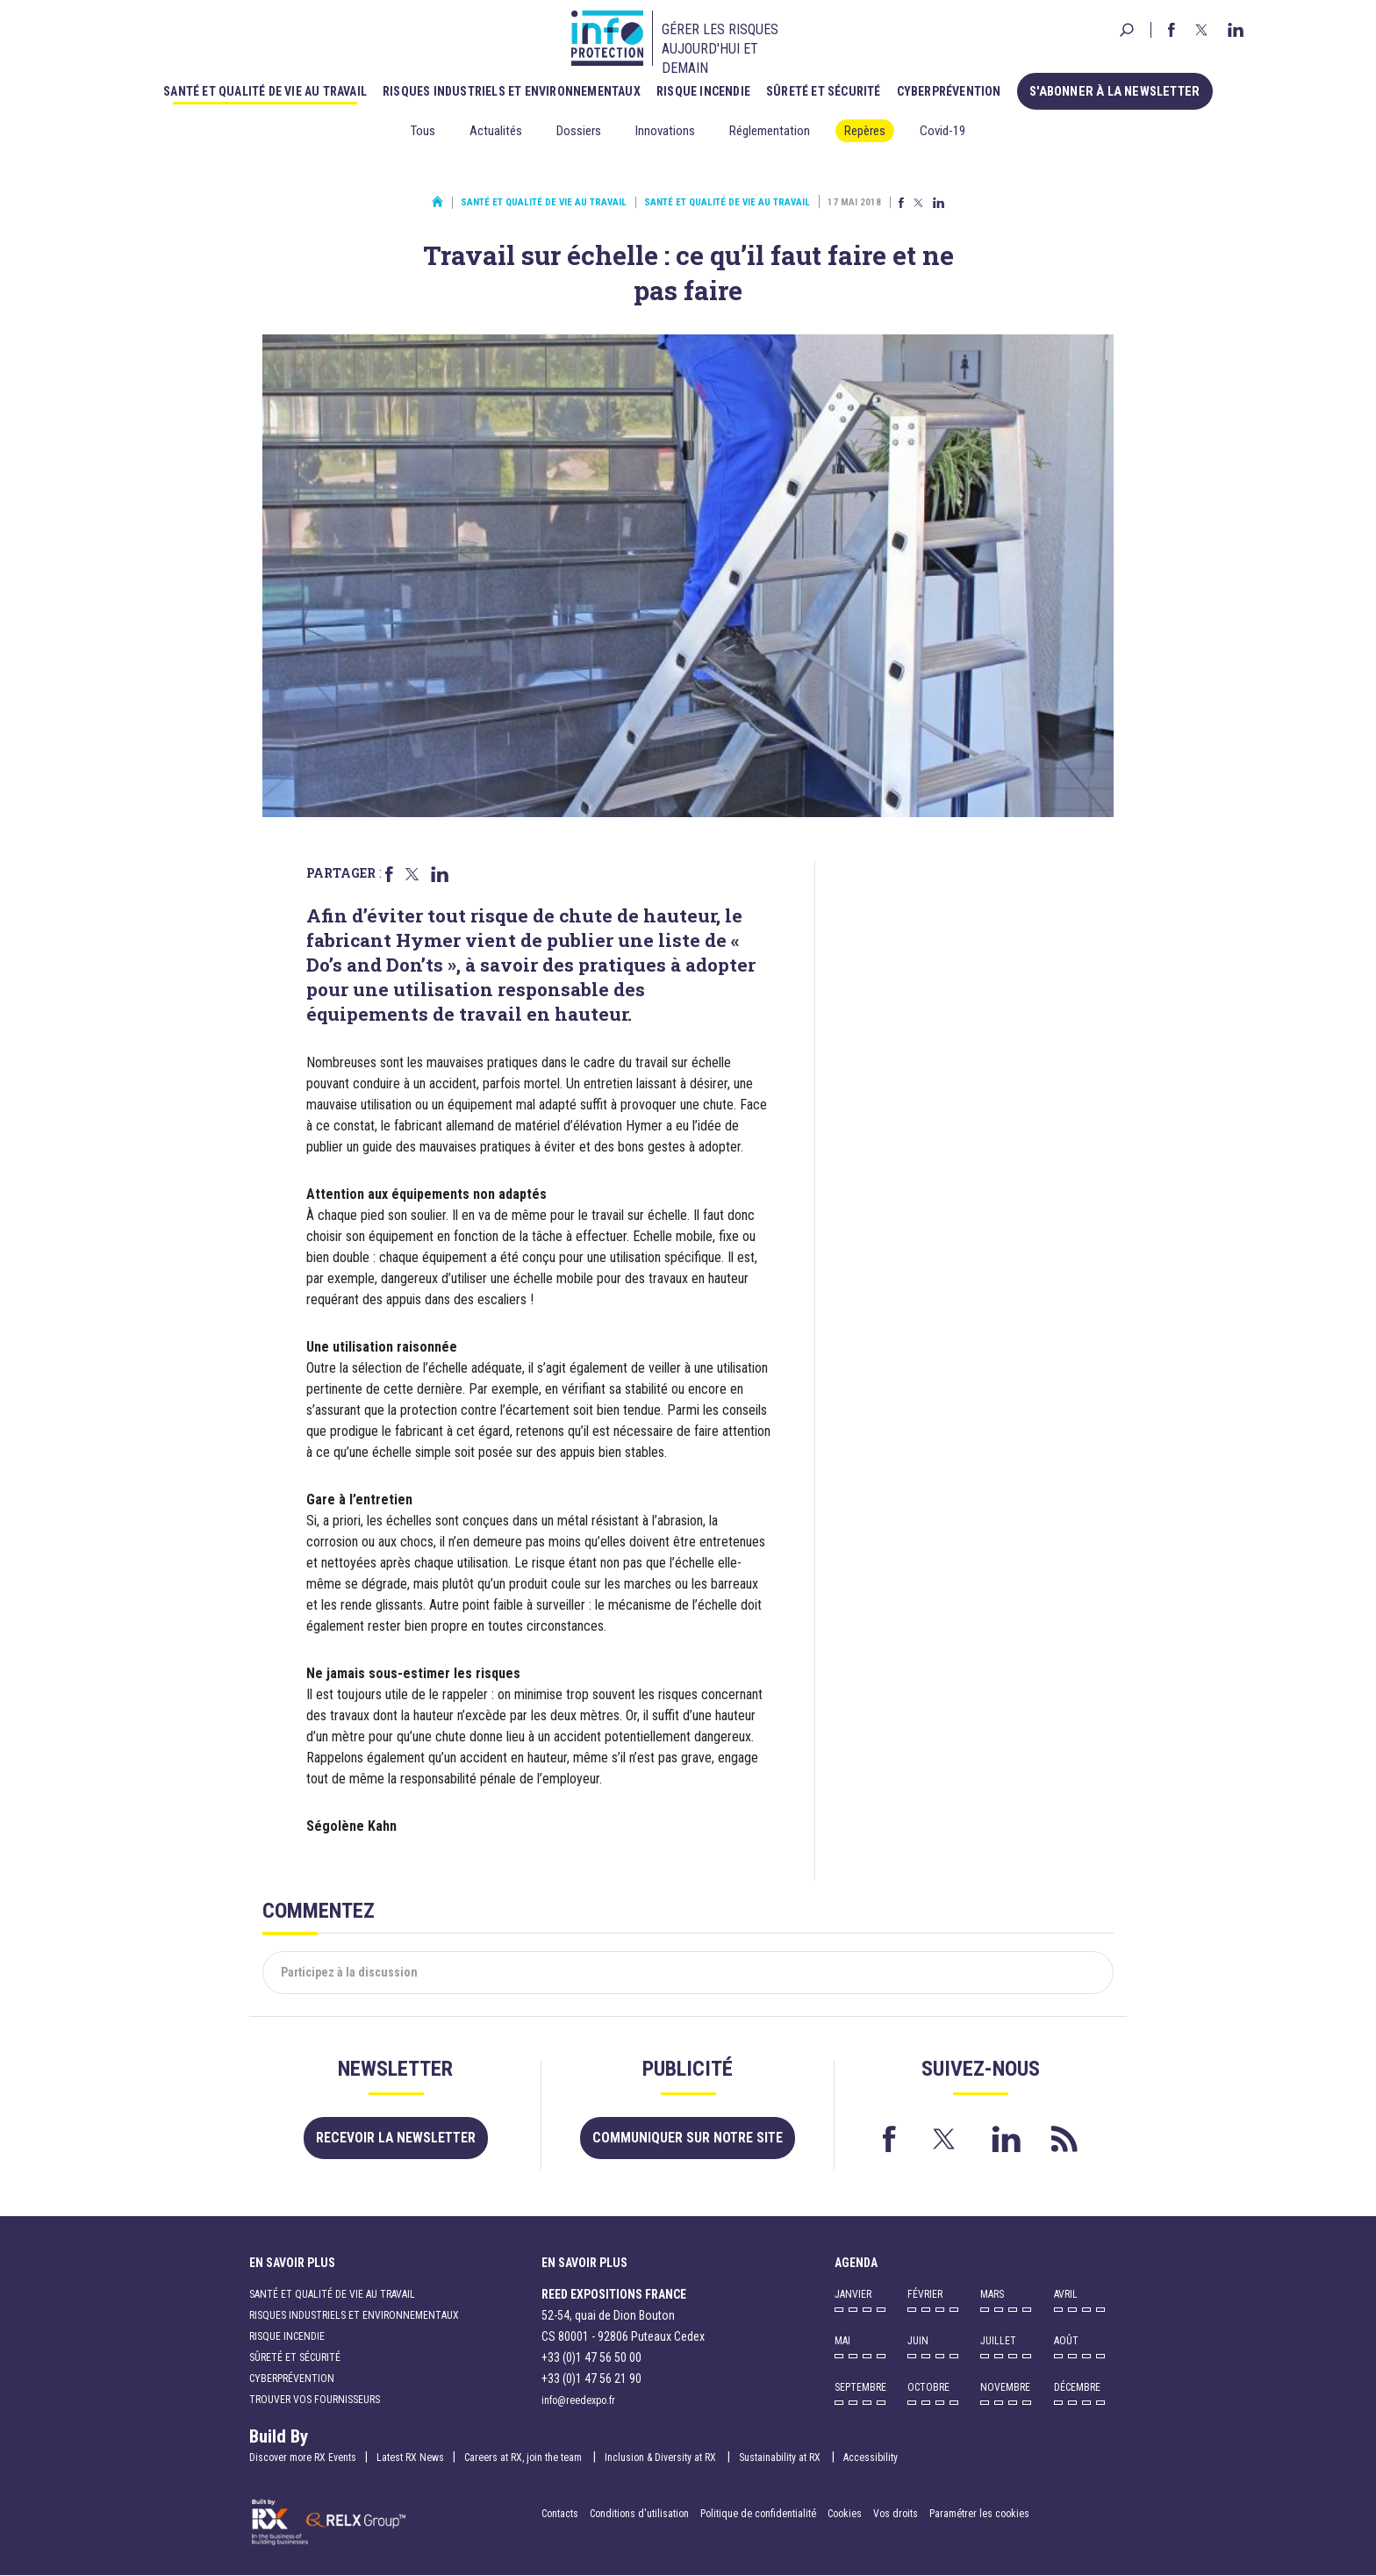 This screenshot has height=2576, width=1376. Describe the element at coordinates (578, 131) in the screenshot. I see `Dossiers` at that location.